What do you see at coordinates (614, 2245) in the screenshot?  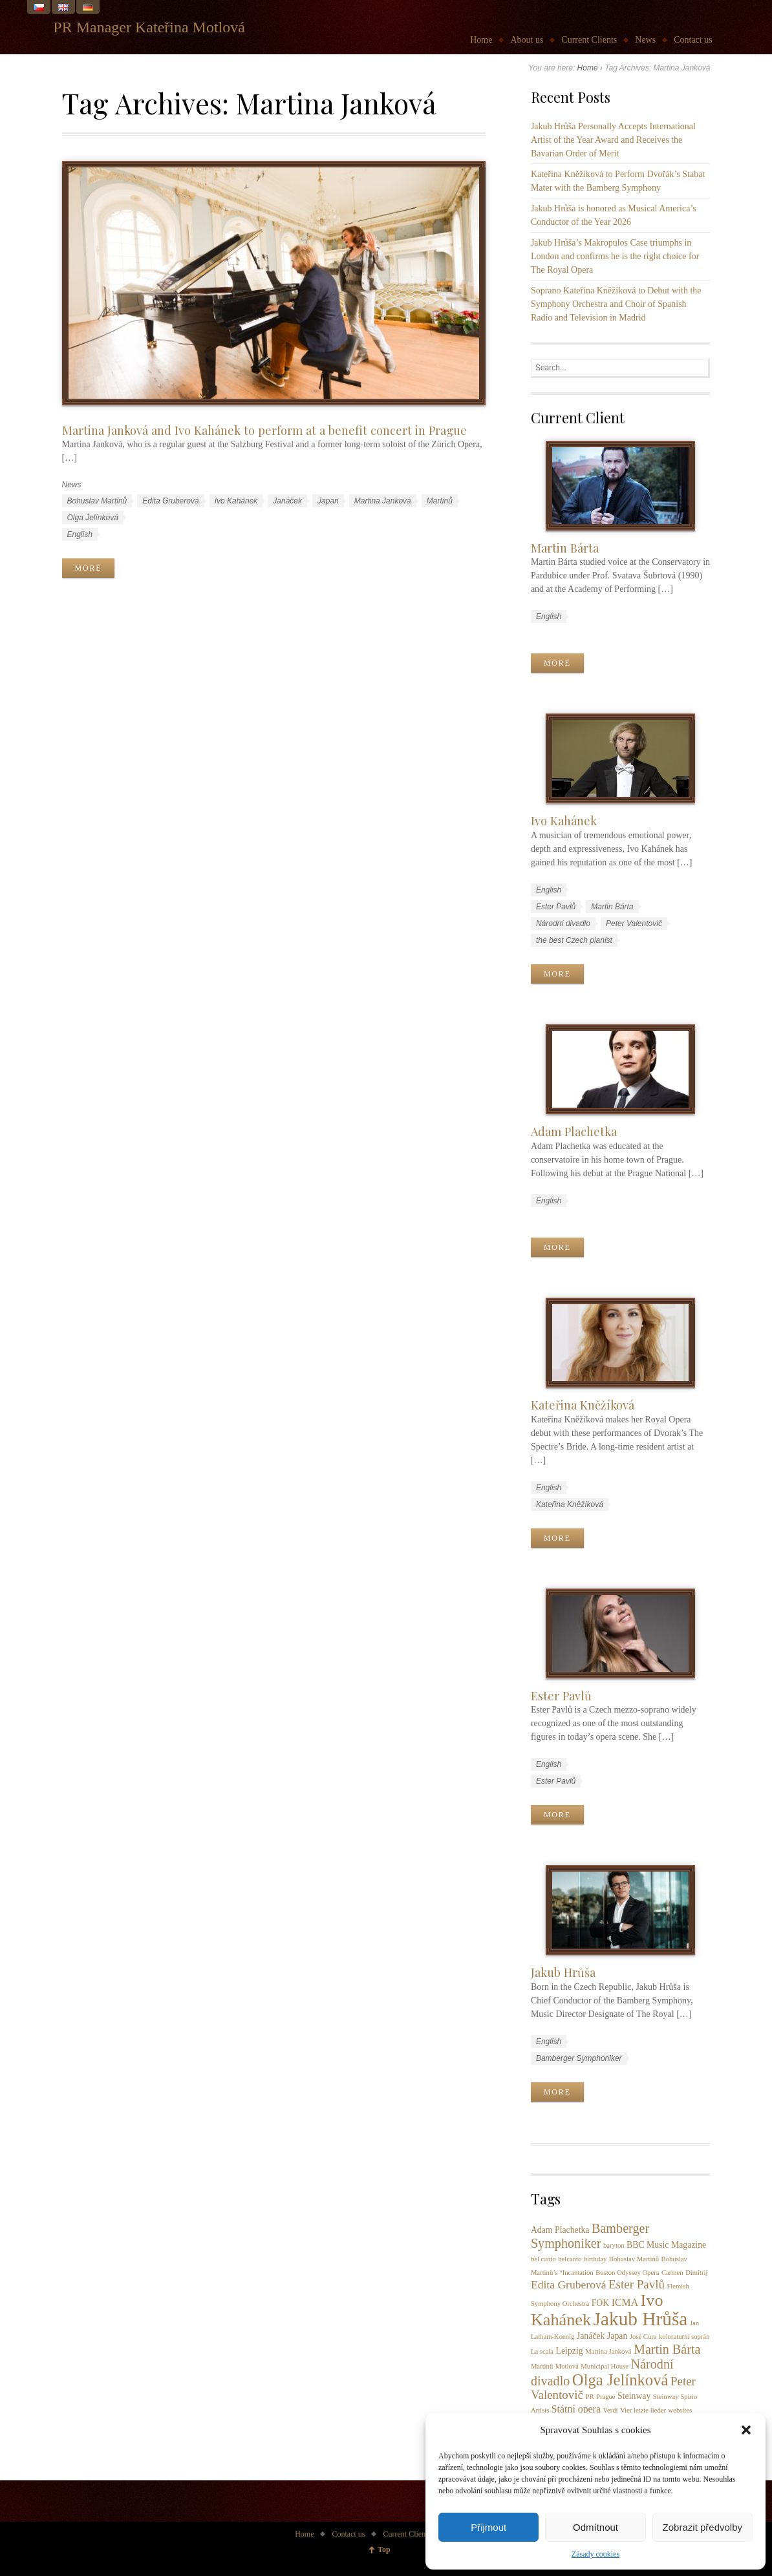 I see `baryton [baryton (1 item)]` at bounding box center [614, 2245].